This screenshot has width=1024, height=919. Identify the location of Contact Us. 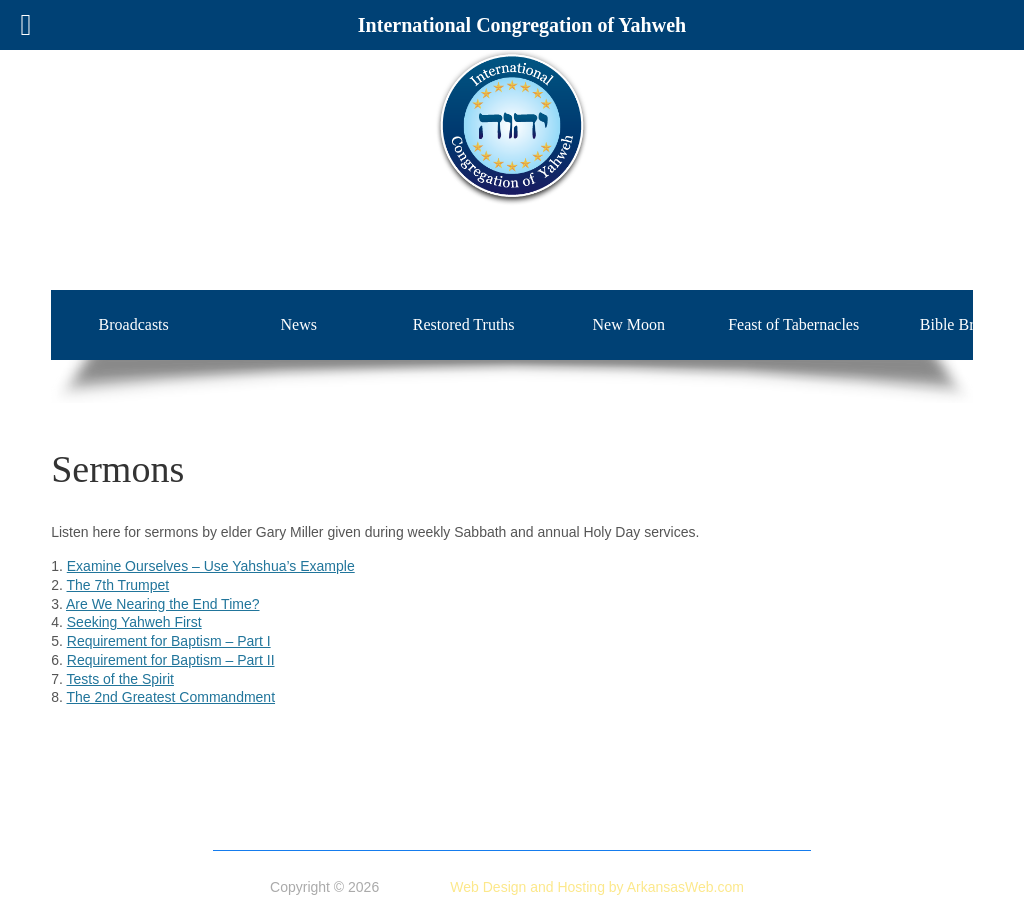
(750, 834).